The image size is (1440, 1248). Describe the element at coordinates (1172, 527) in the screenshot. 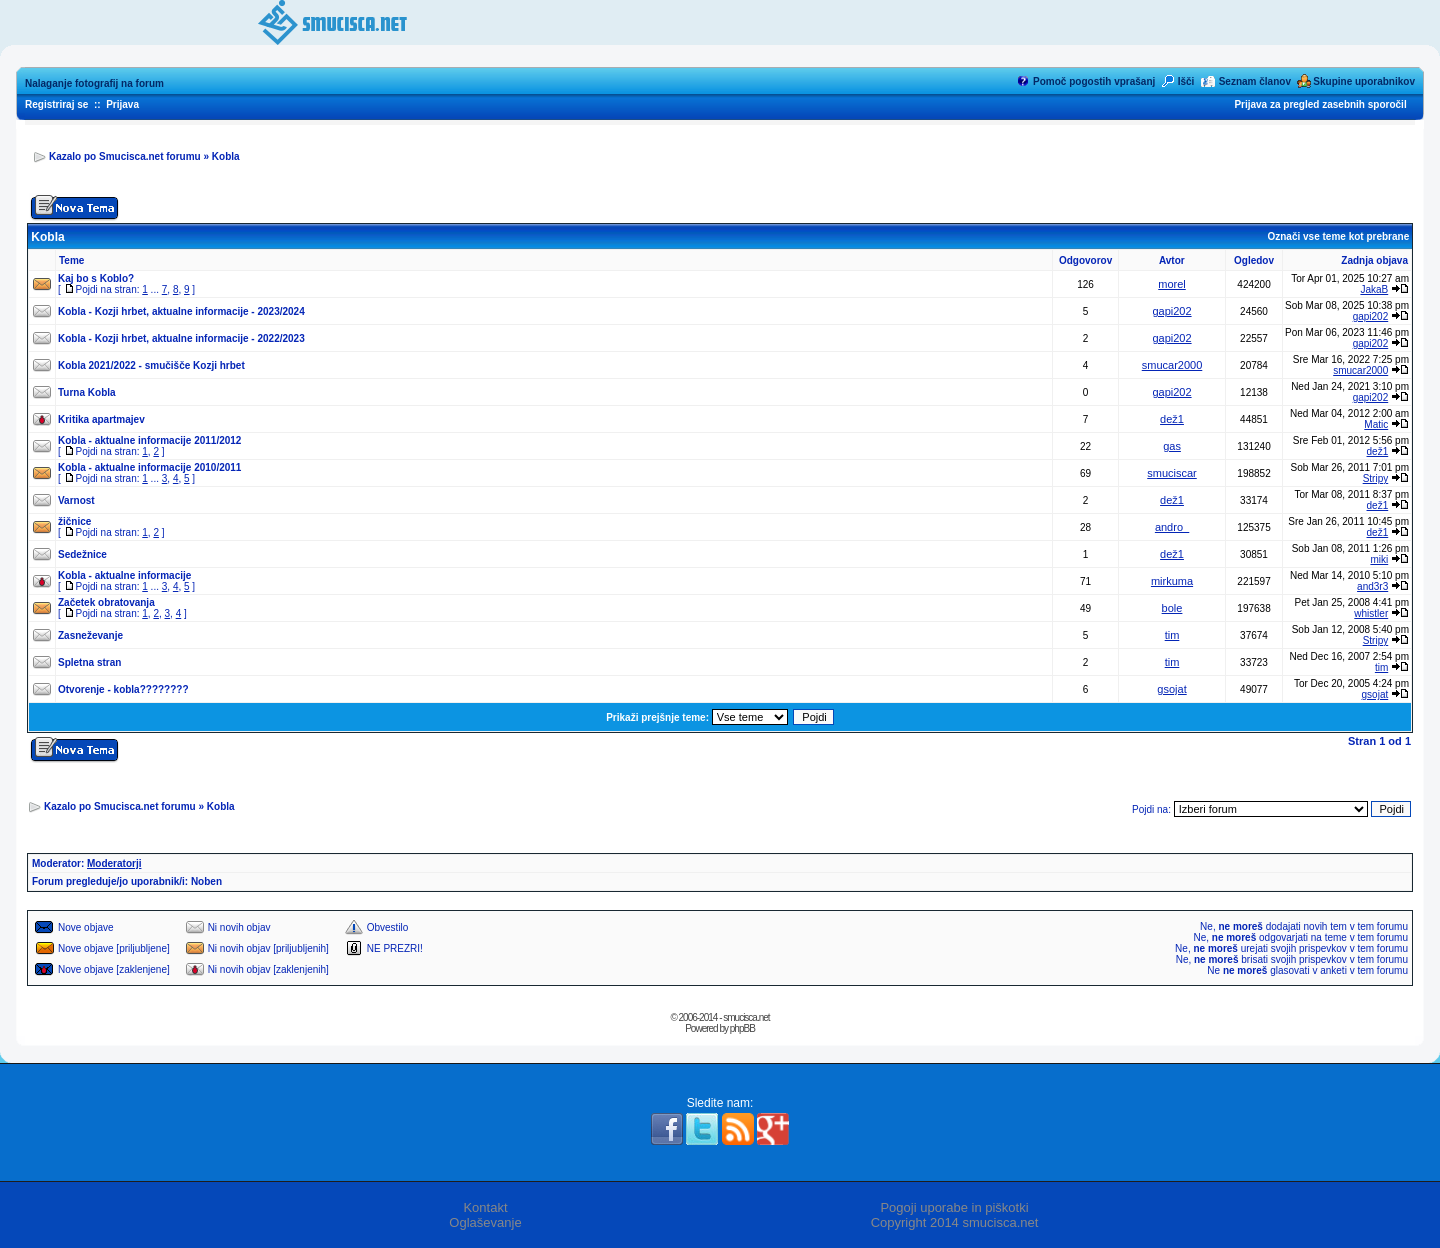

I see `andro_` at that location.